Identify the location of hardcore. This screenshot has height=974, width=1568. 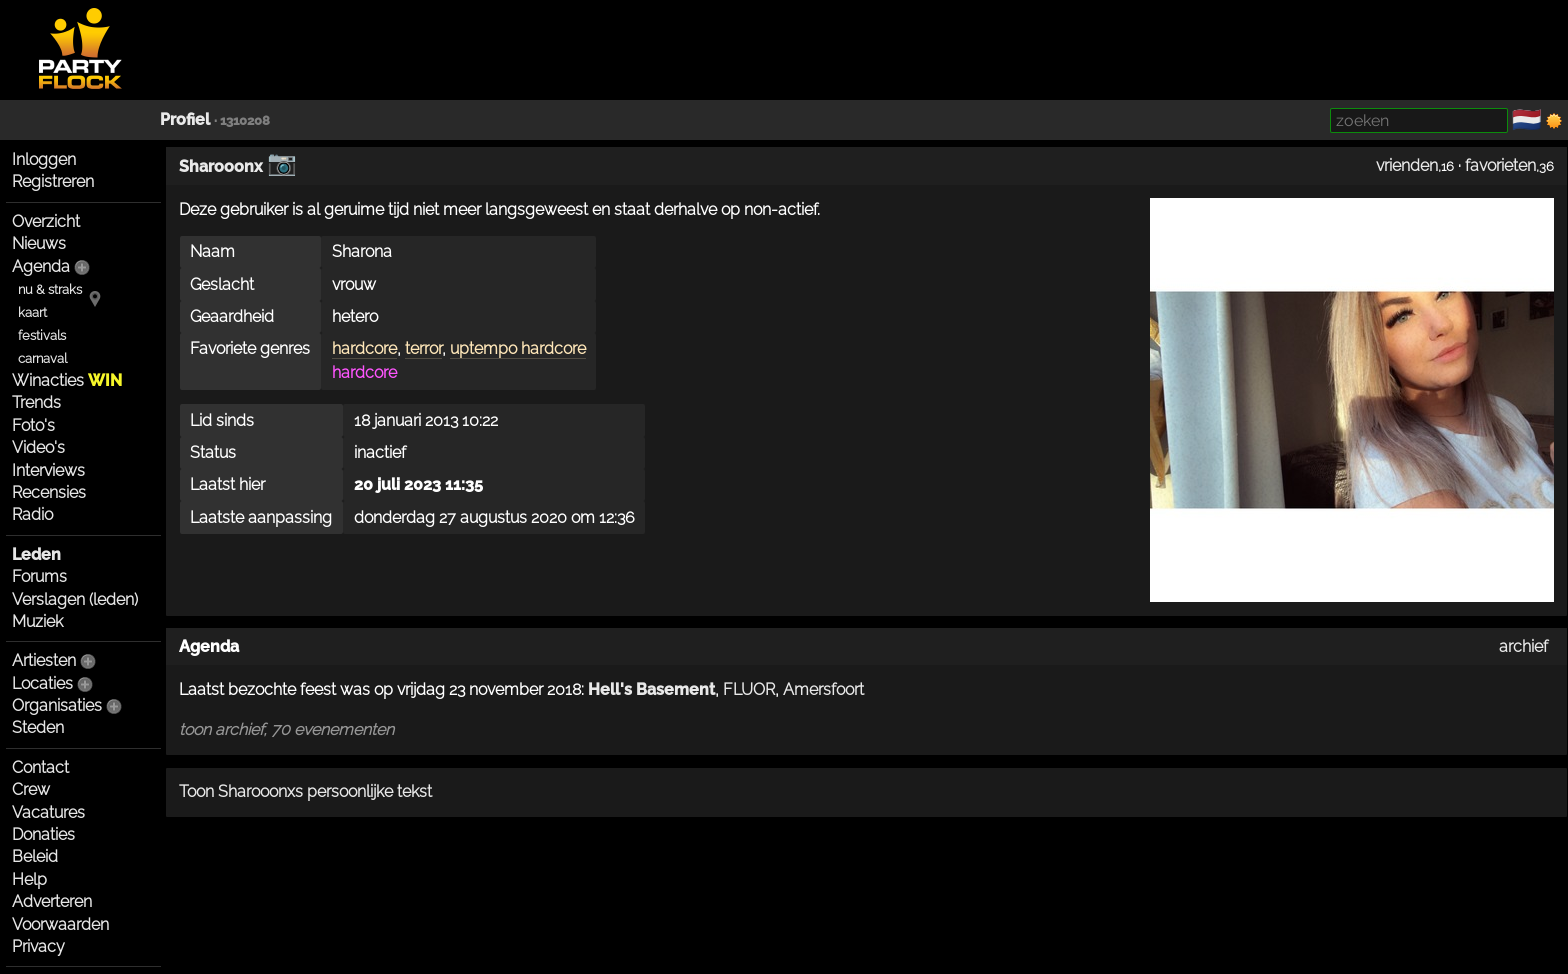
(364, 348).